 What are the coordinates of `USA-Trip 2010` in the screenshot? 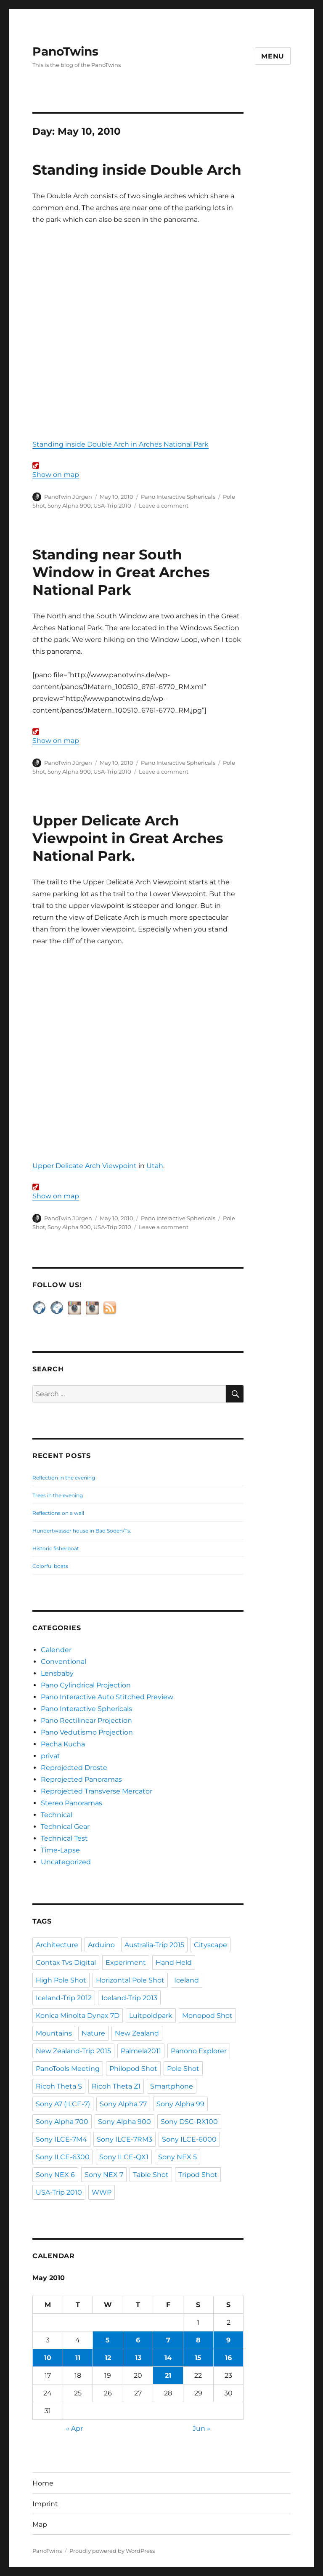 It's located at (112, 505).